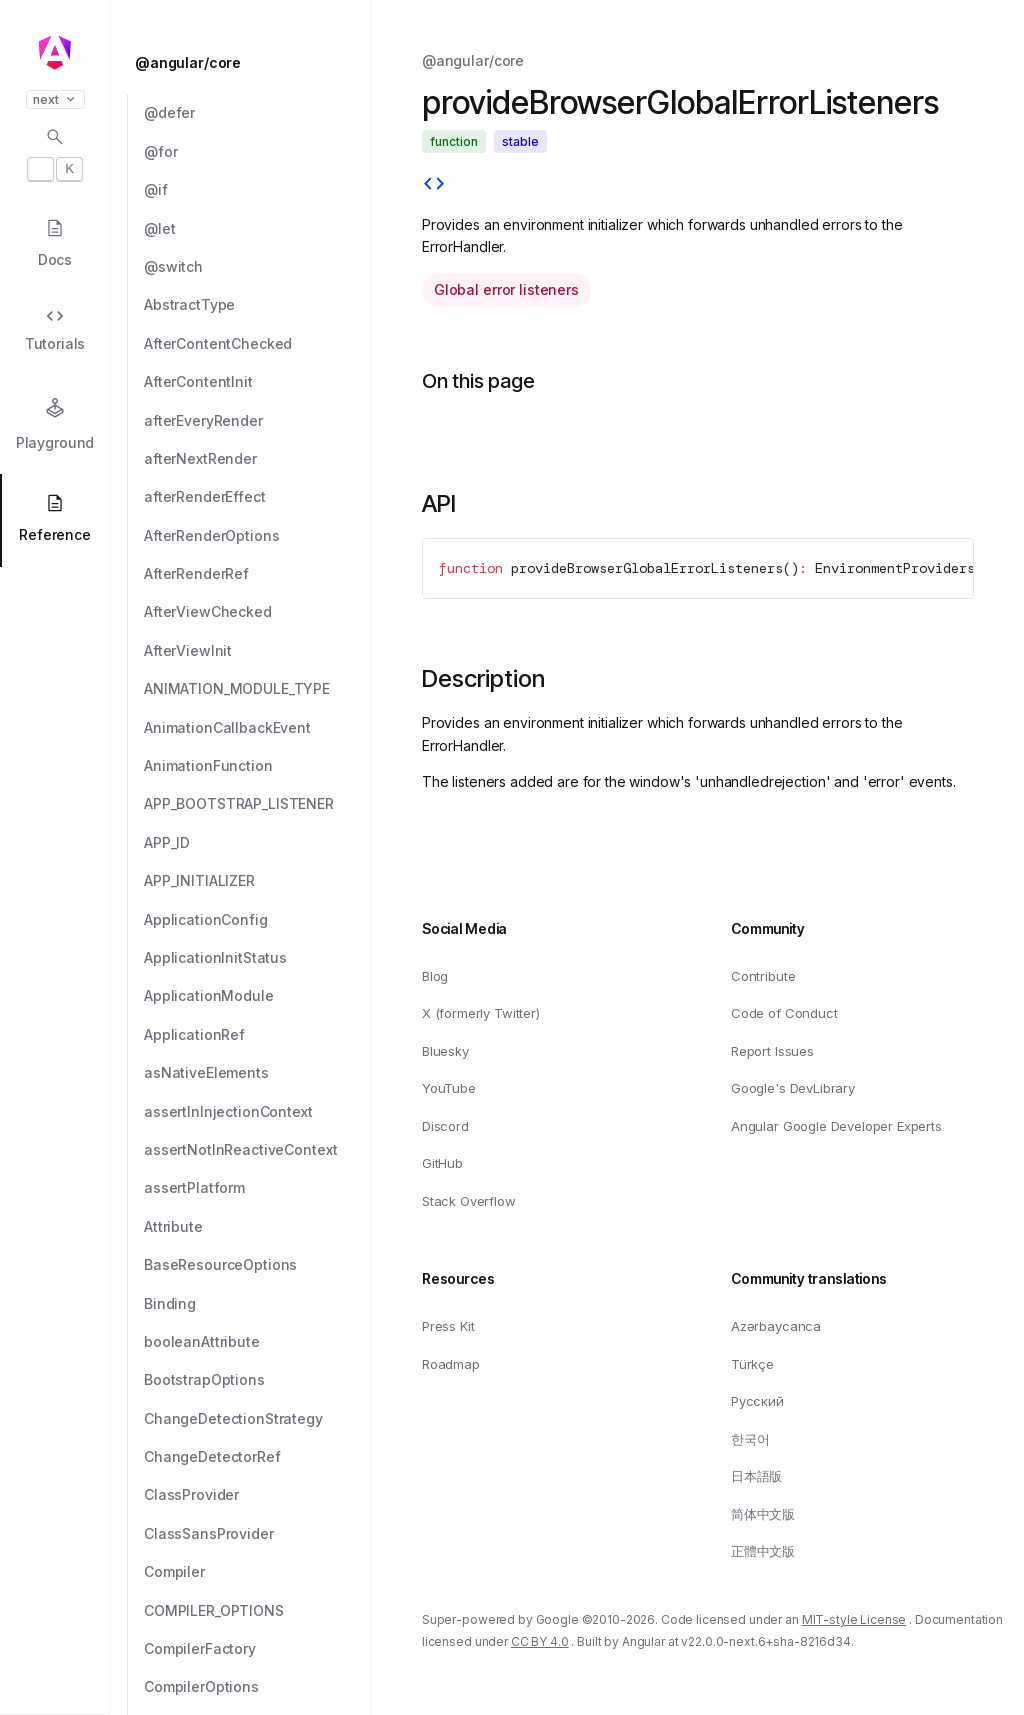  I want to click on [ANIMATION_MODULE_TYPE], so click(258, 689).